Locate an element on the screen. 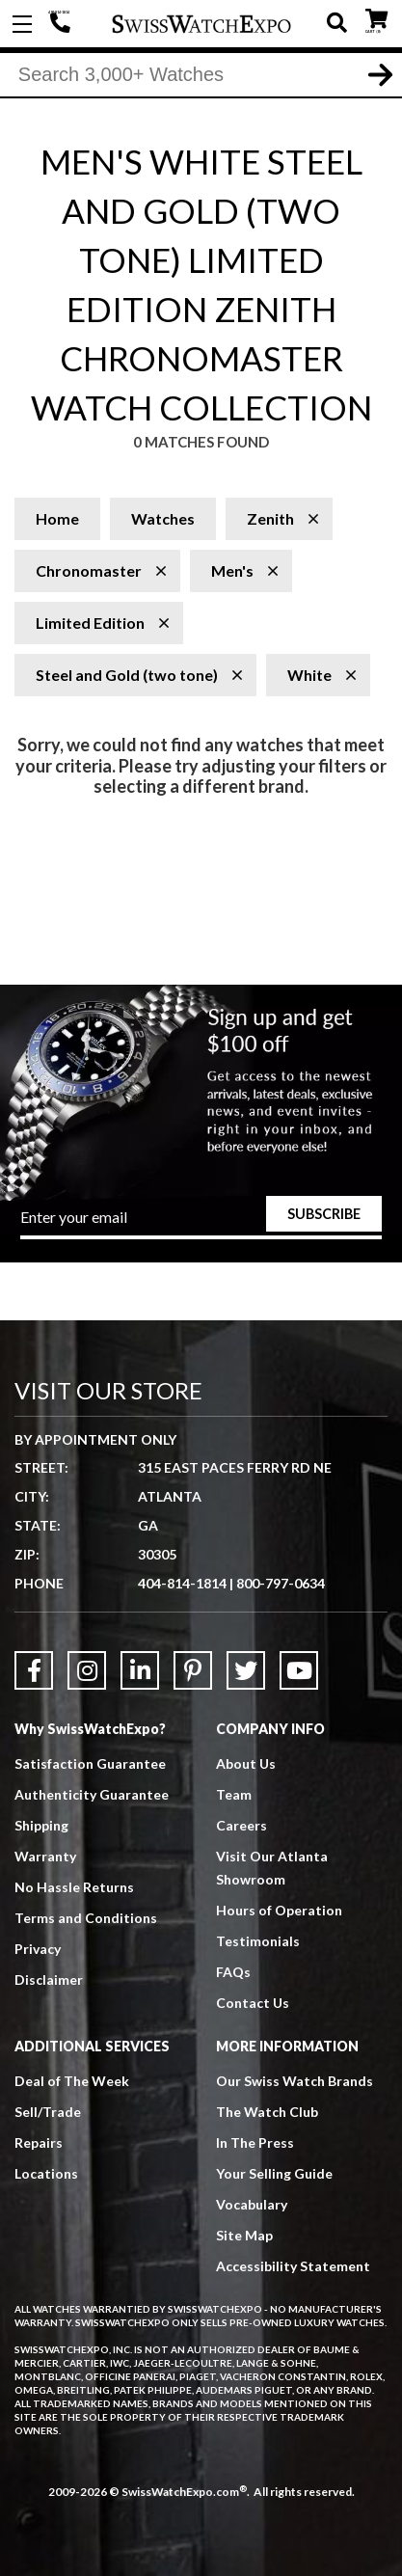 The height and width of the screenshot is (2576, 402). In The Press is located at coordinates (255, 2142).